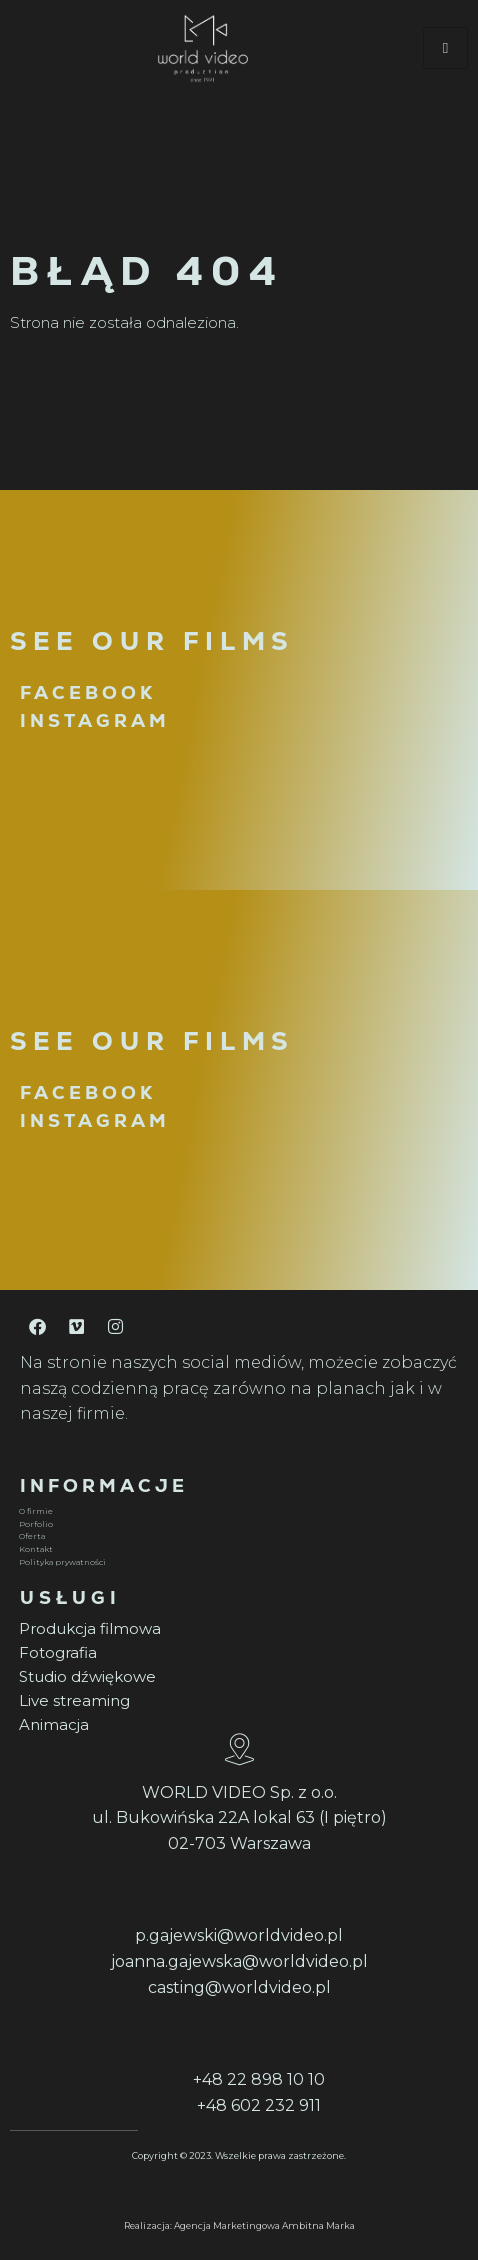 The width and height of the screenshot is (478, 2260). Describe the element at coordinates (236, 1536) in the screenshot. I see `[Oferta]` at that location.